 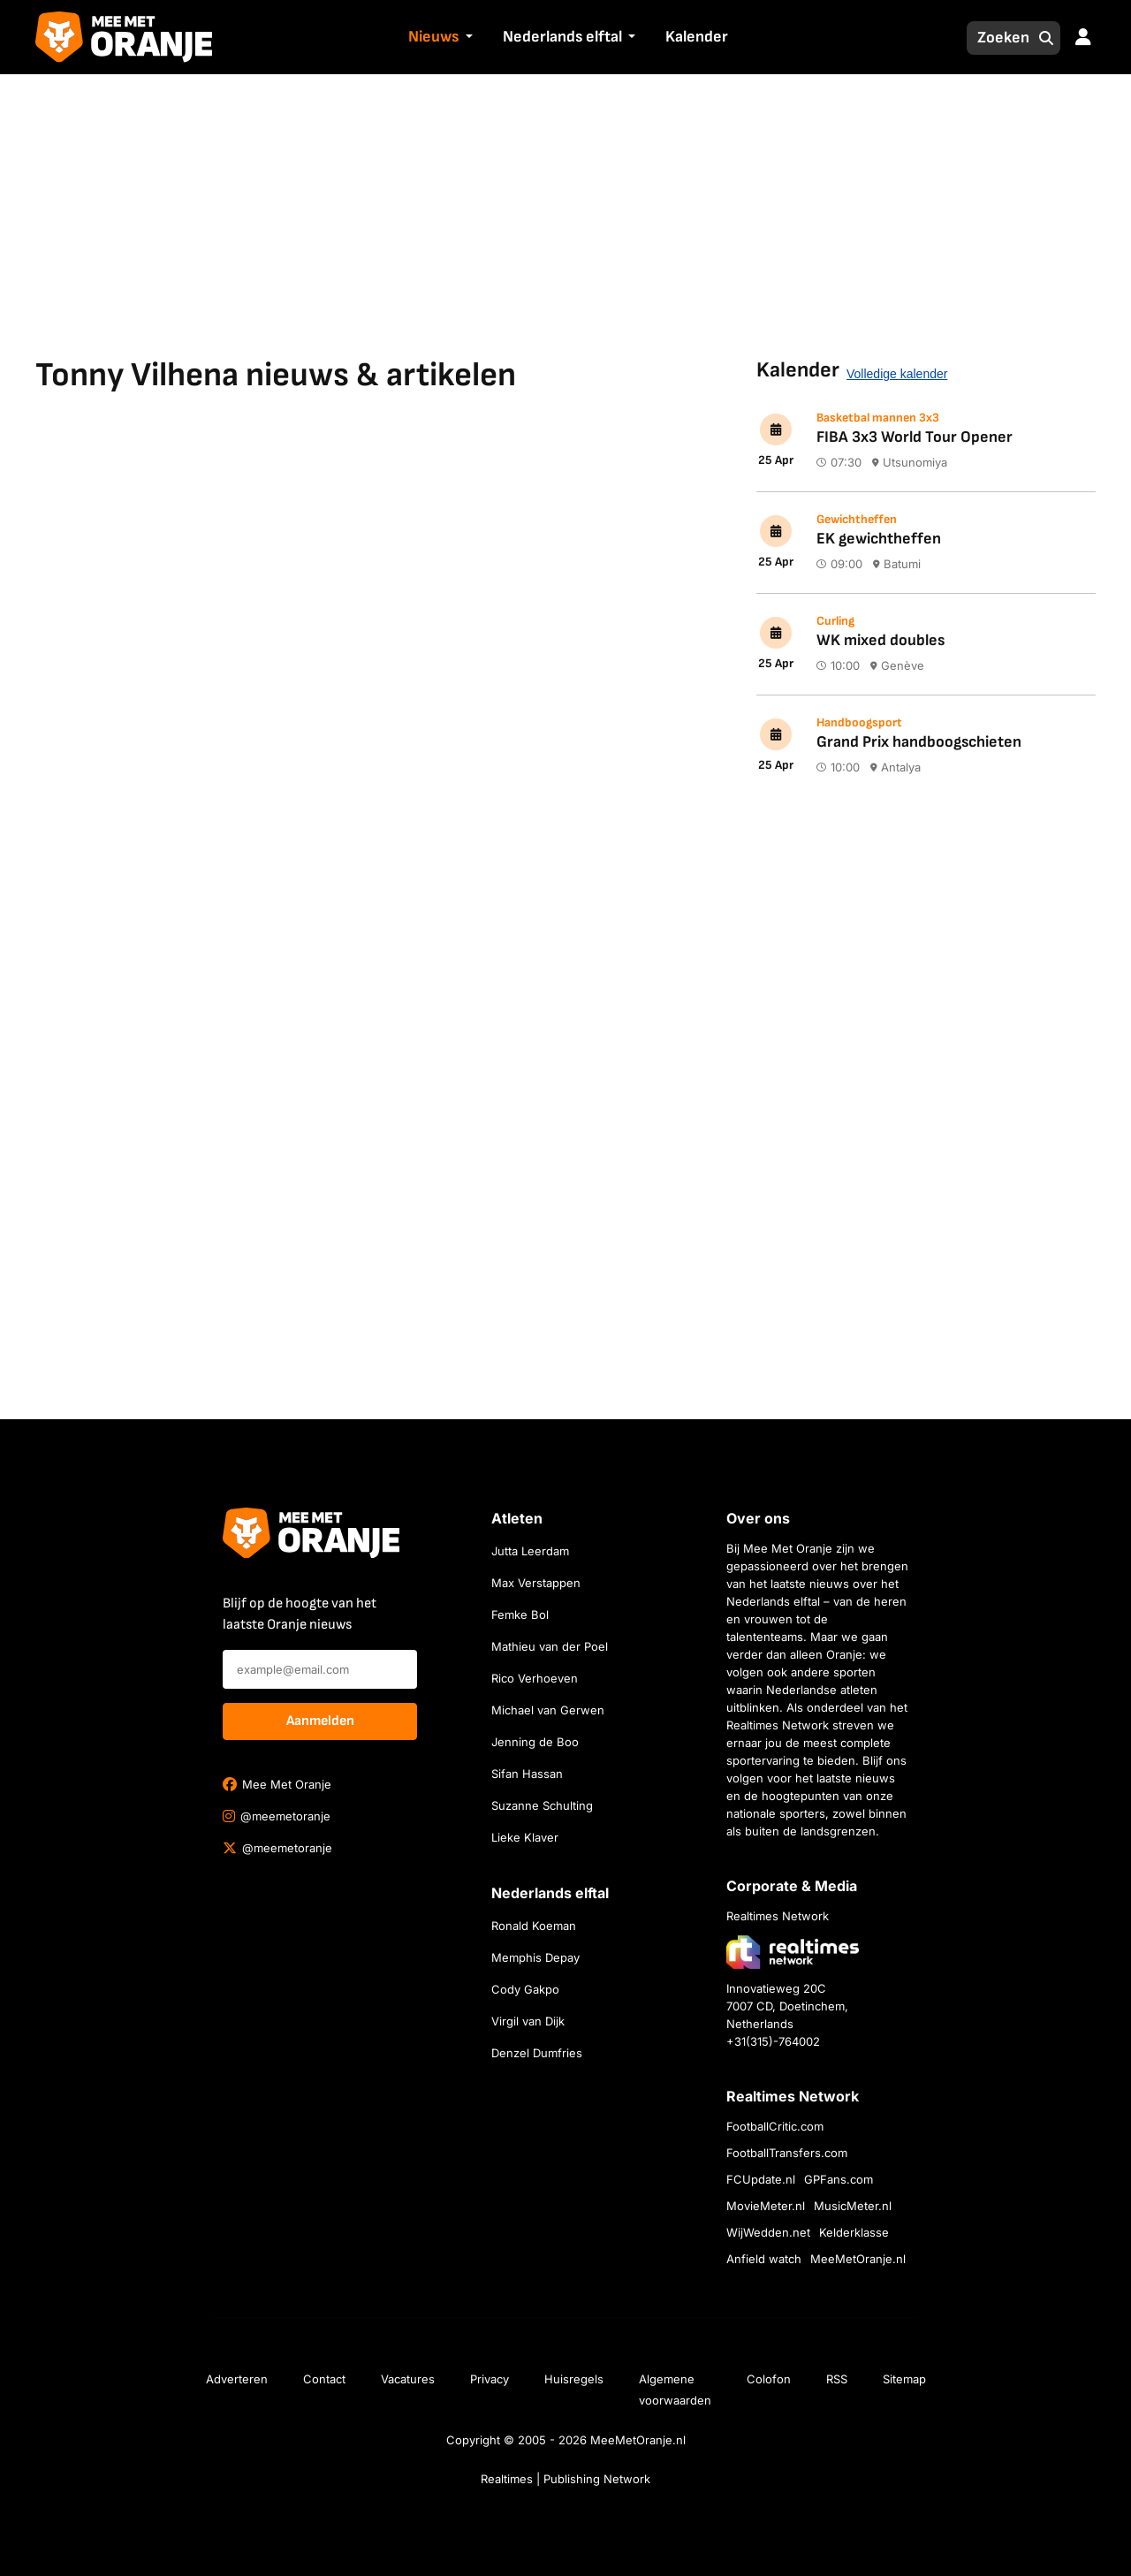 I want to click on Colofon, so click(x=769, y=2379).